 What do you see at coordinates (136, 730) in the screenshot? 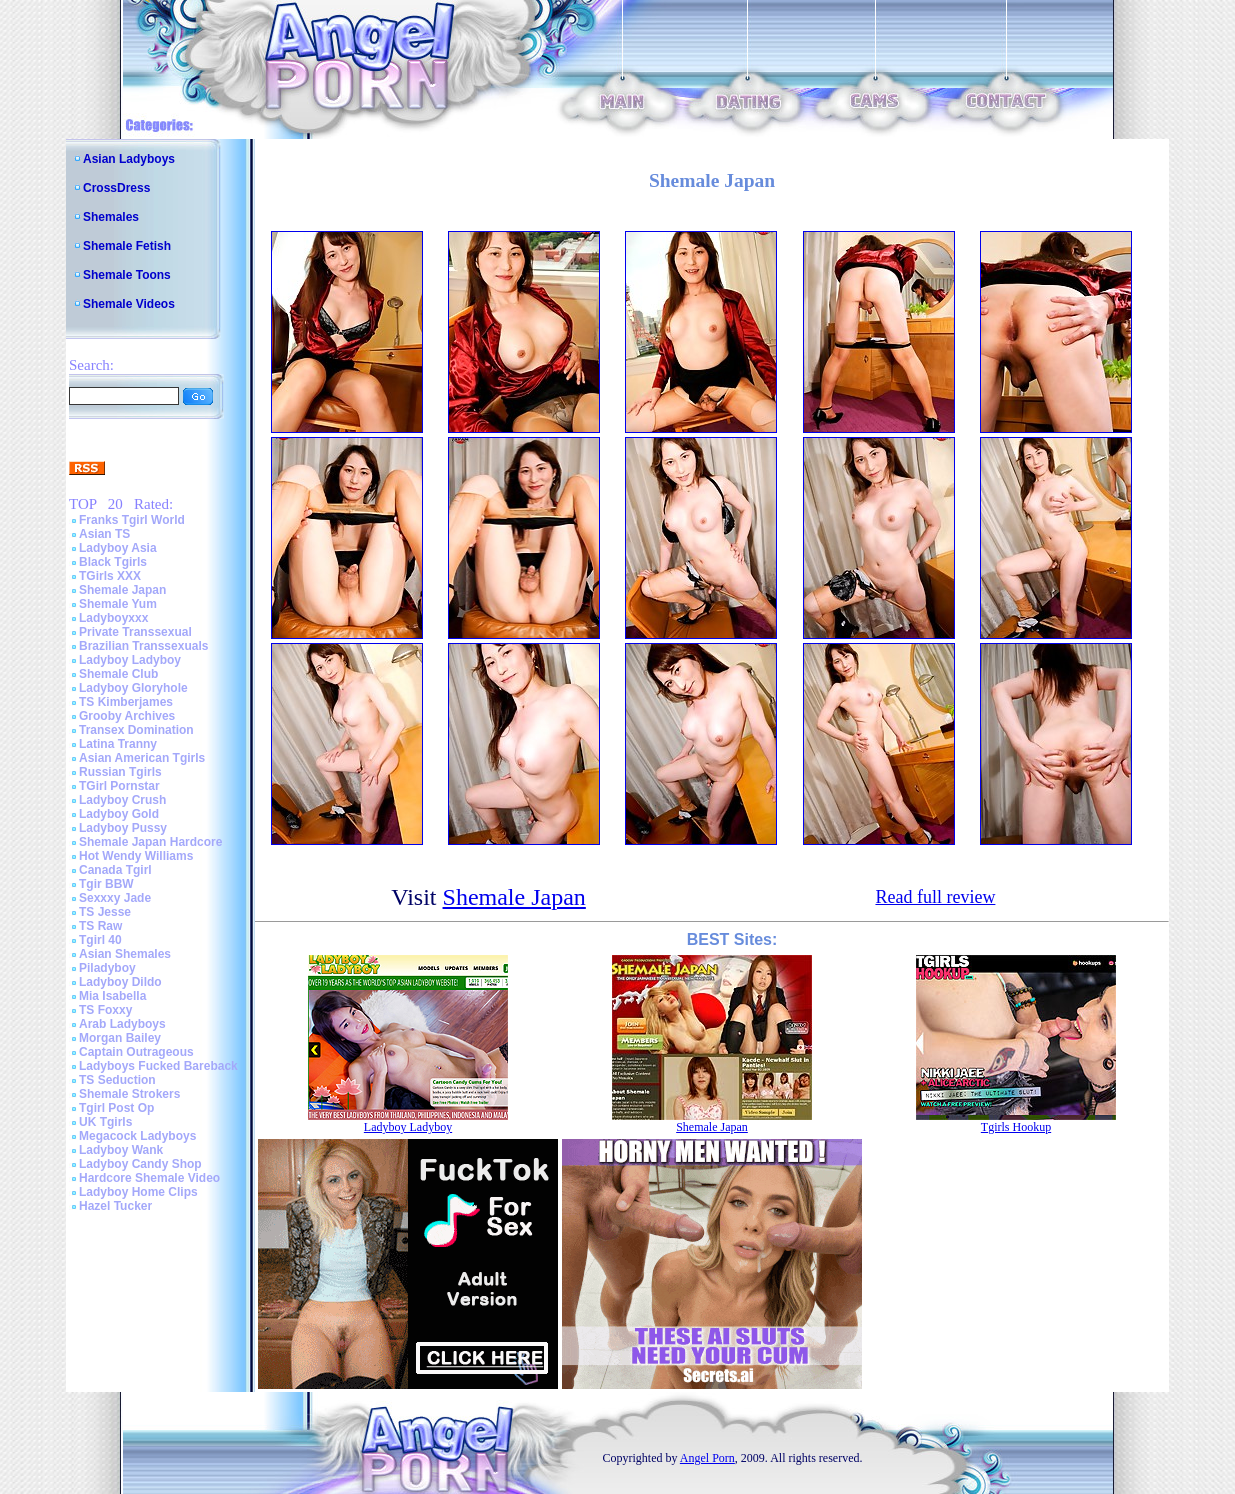
I see `Transex Domination` at bounding box center [136, 730].